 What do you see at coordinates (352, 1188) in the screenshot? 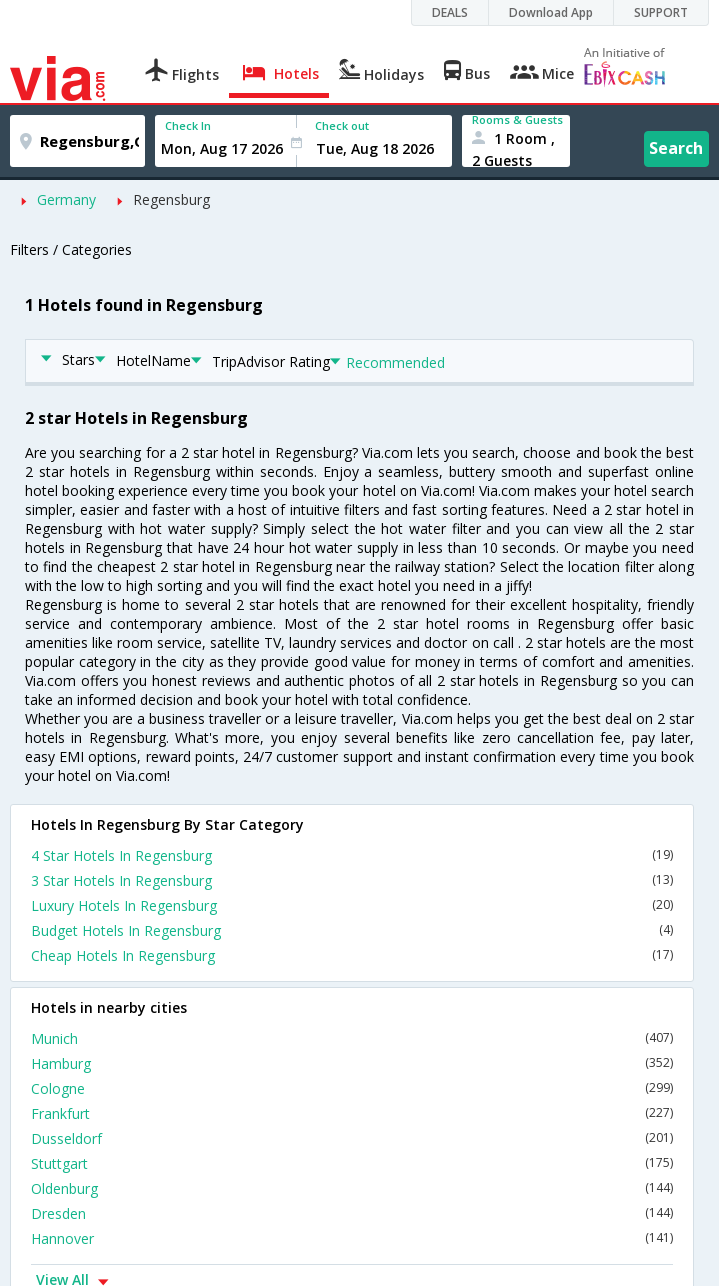
I see `Oldenburg` at bounding box center [352, 1188].